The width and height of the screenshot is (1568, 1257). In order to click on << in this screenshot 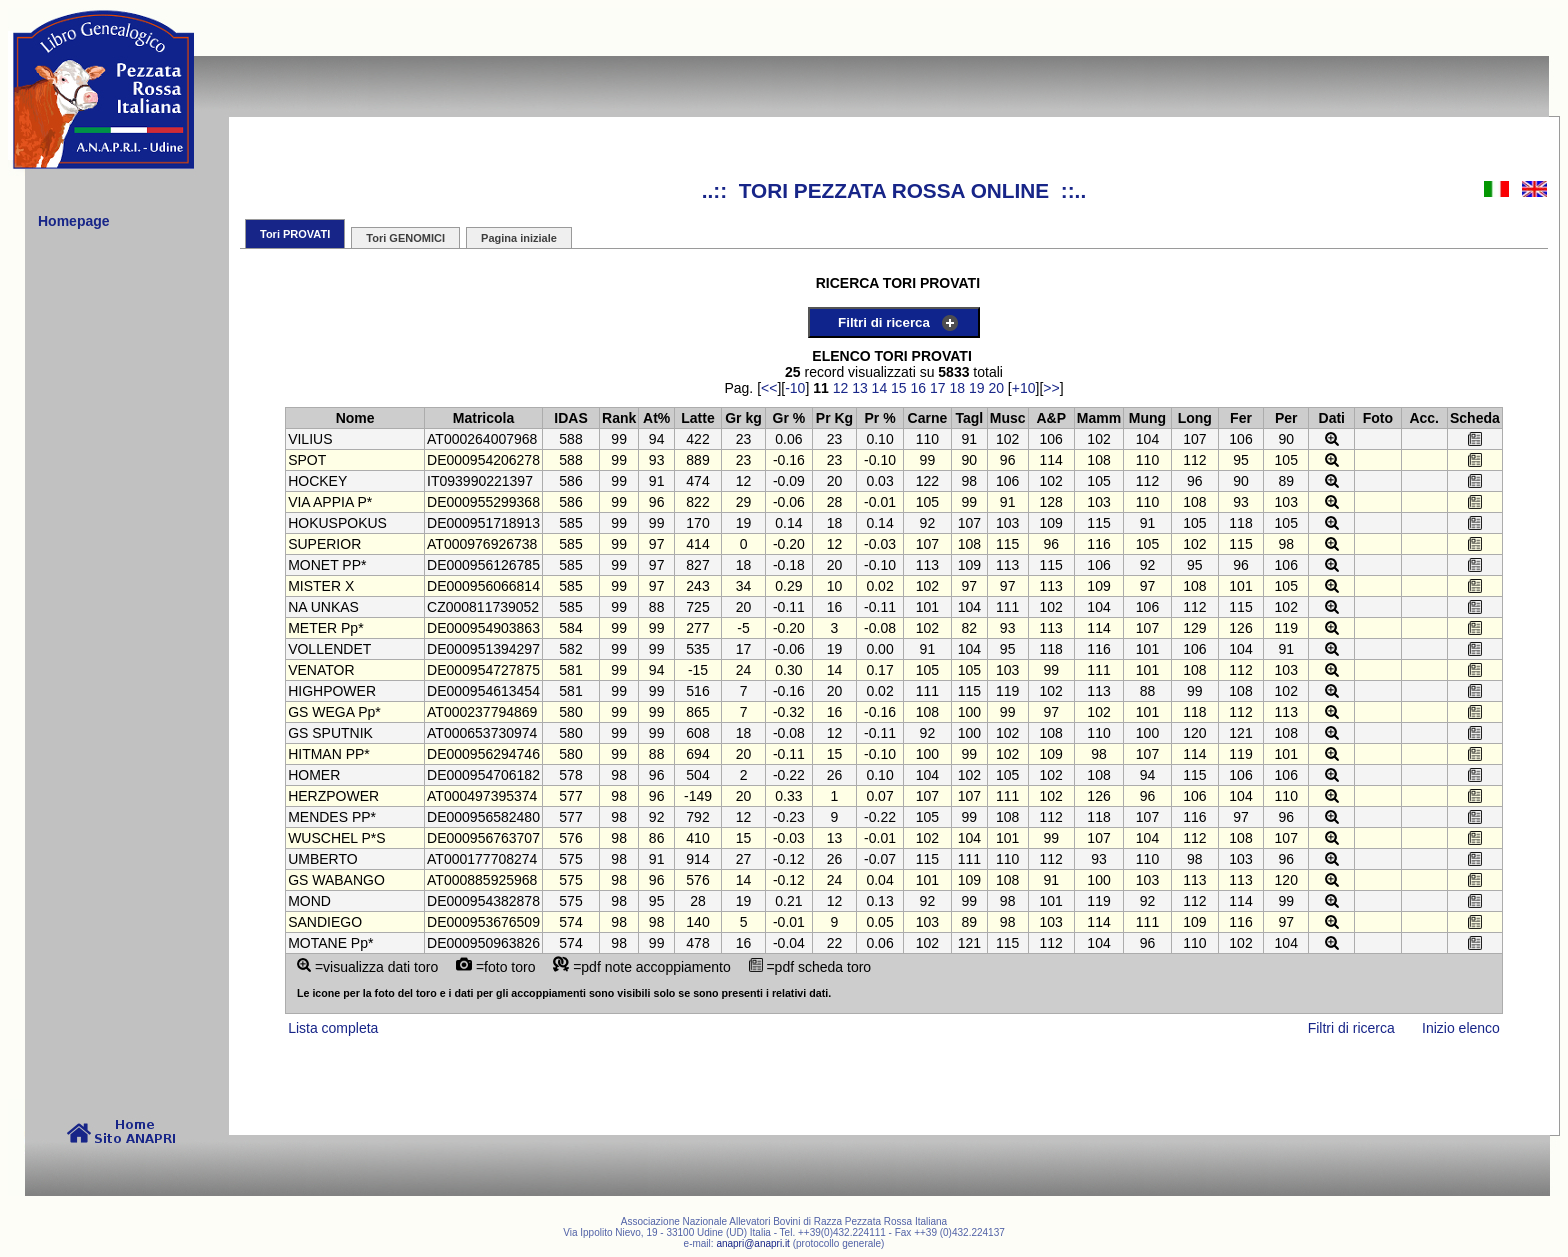, I will do `click(769, 388)`.